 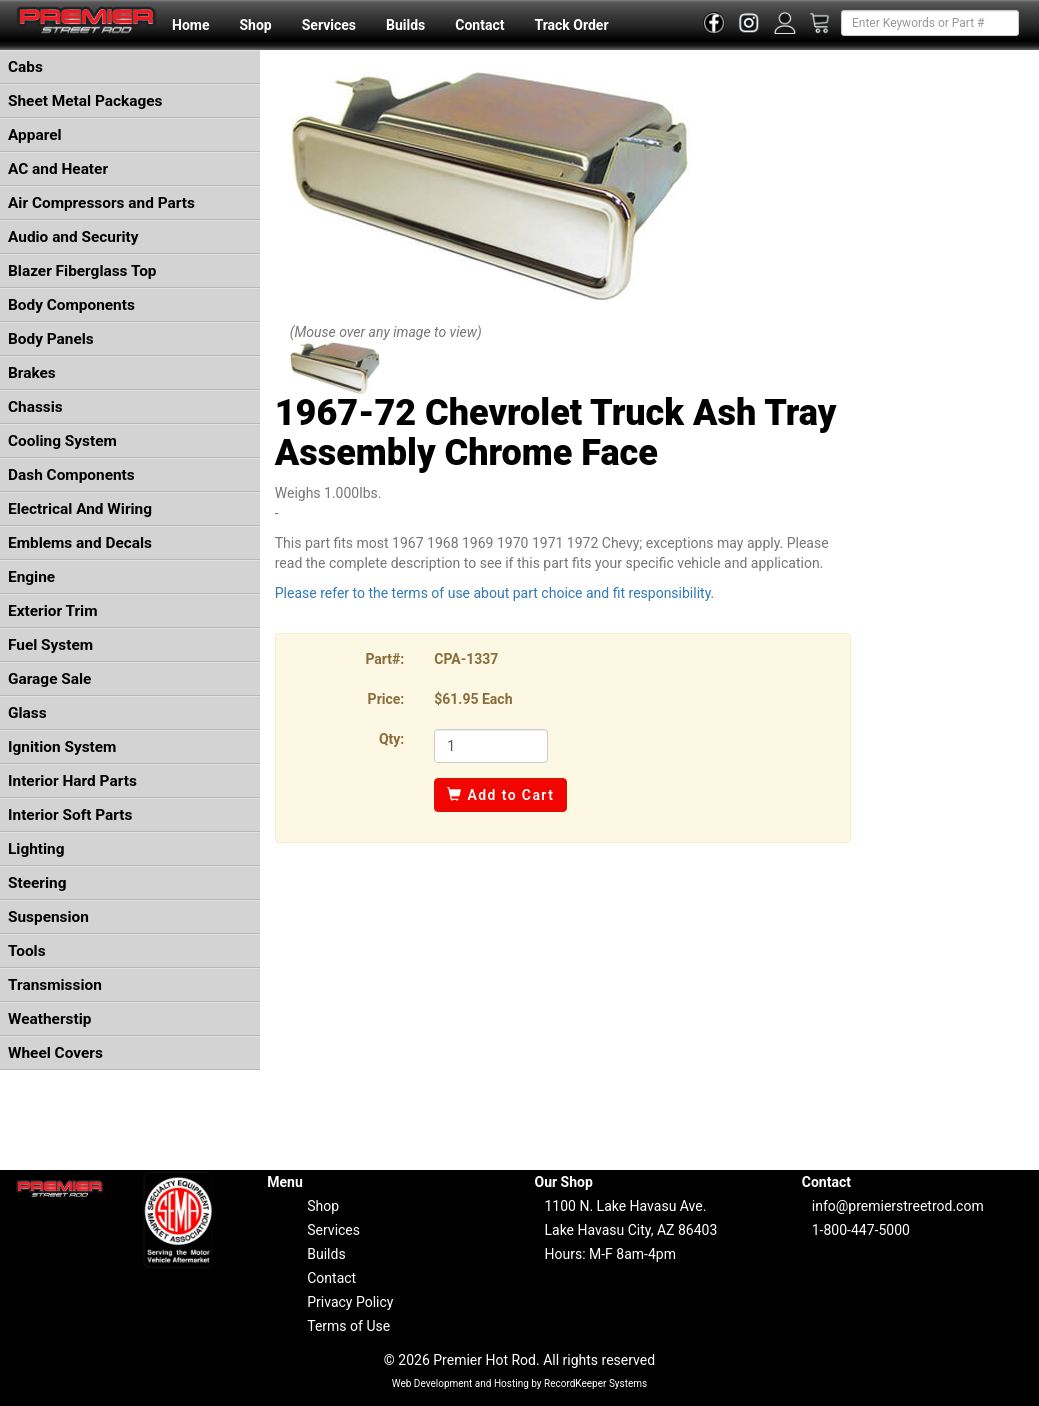 What do you see at coordinates (50, 645) in the screenshot?
I see `Fuel System` at bounding box center [50, 645].